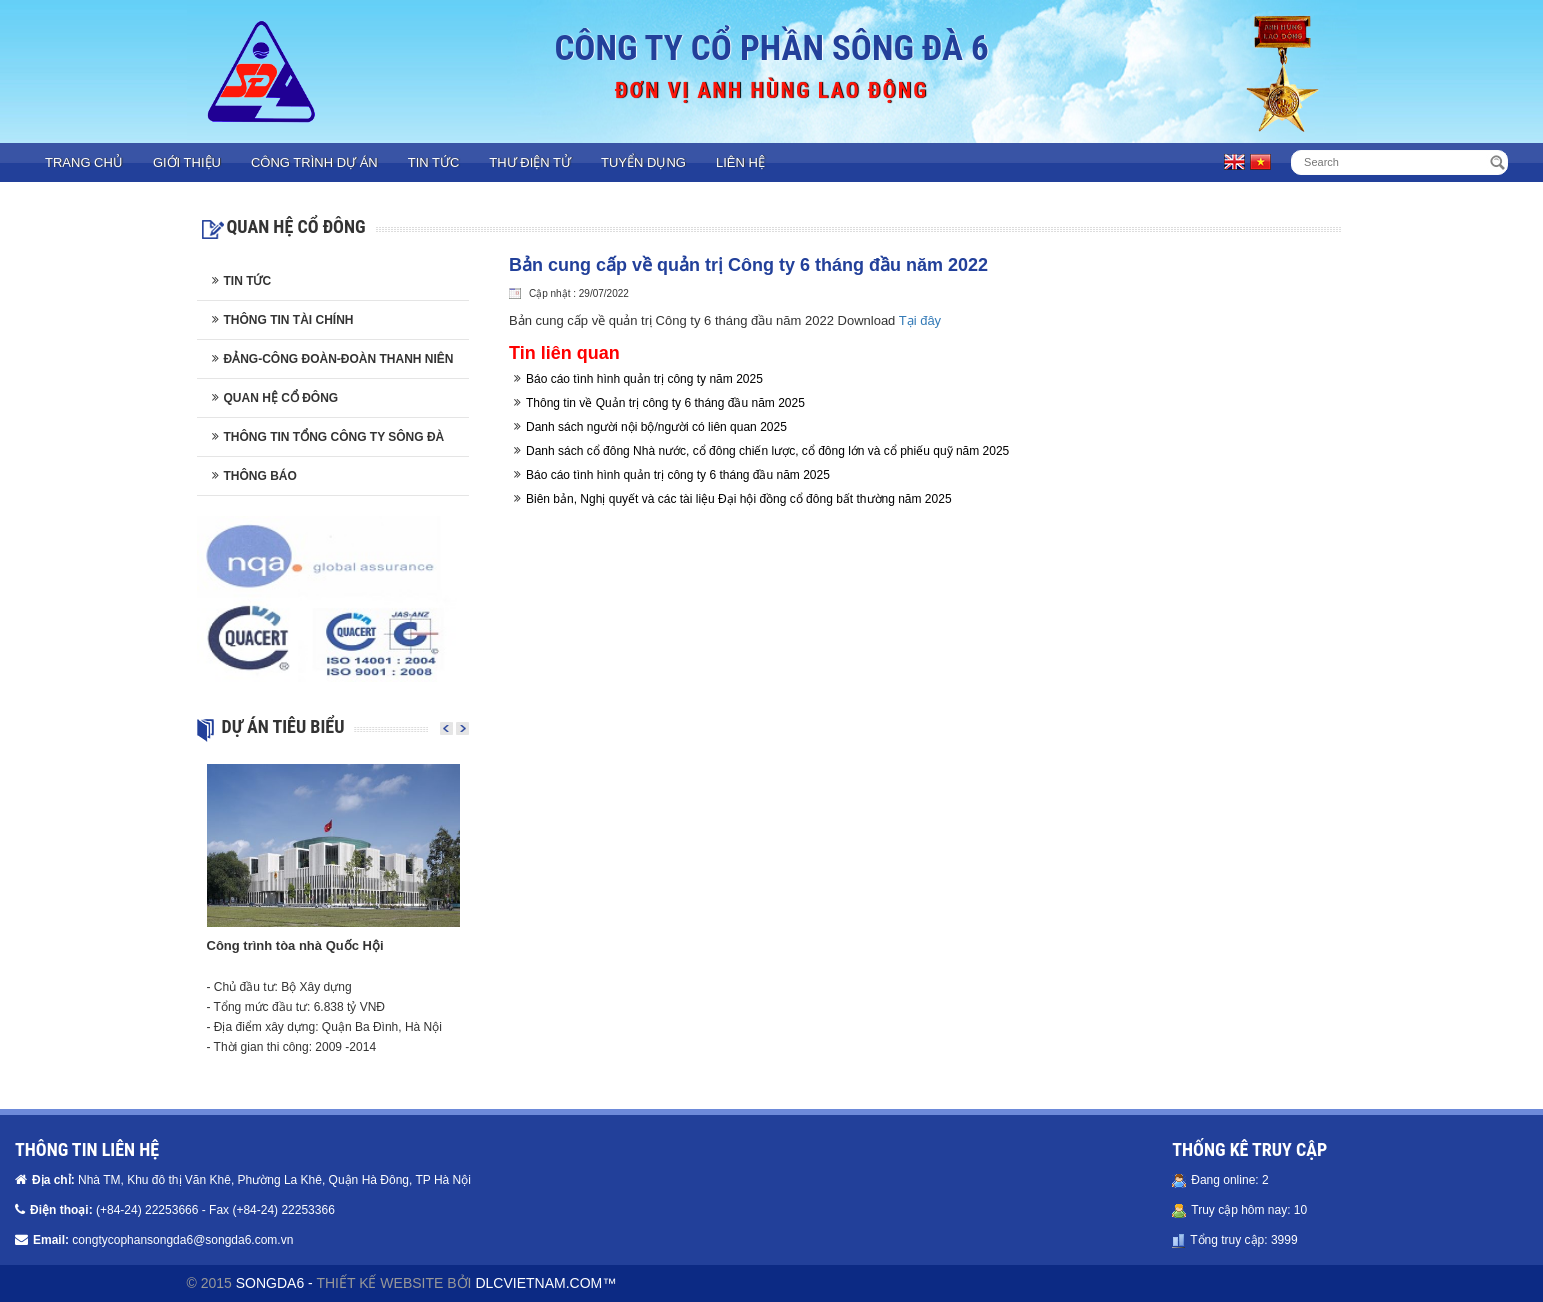 Image resolution: width=1543 pixels, height=1302 pixels. Describe the element at coordinates (281, 398) in the screenshot. I see `Quan hệ cổ đông` at that location.